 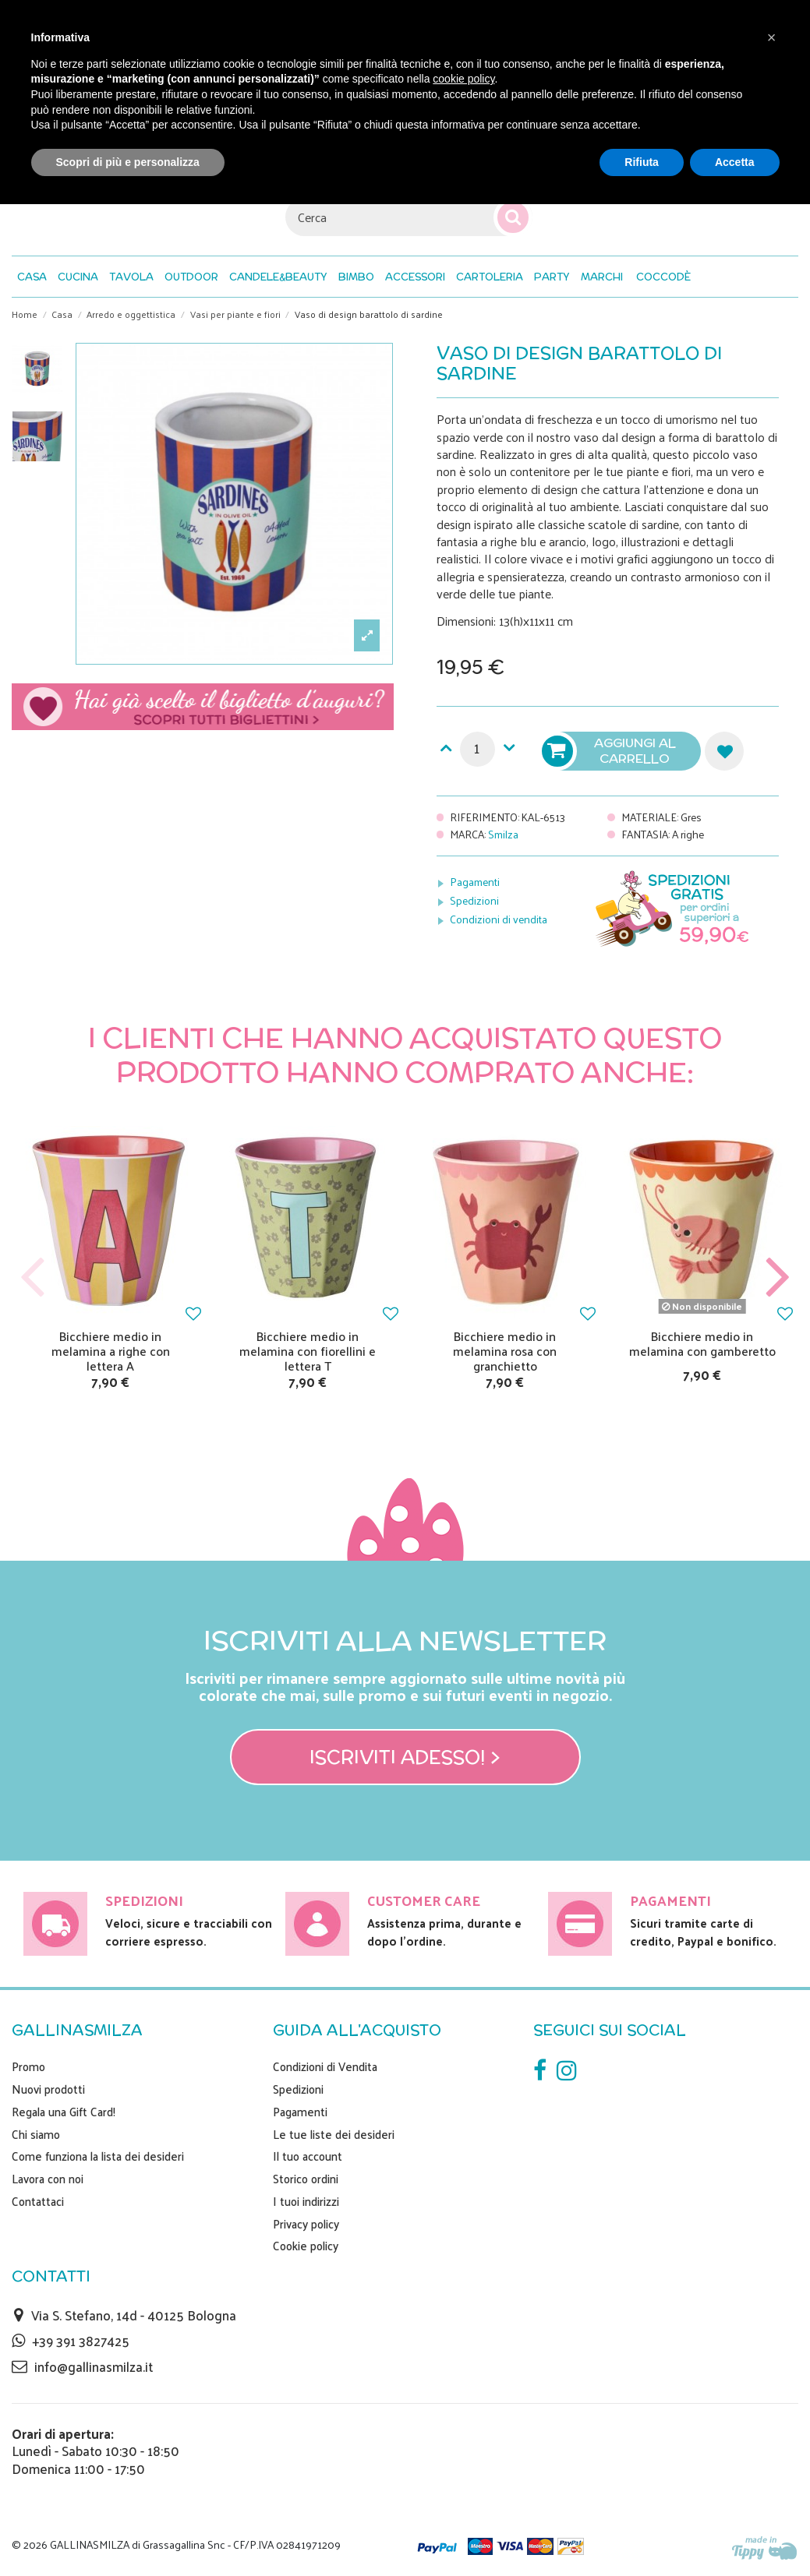 What do you see at coordinates (475, 881) in the screenshot?
I see `Pagamenti` at bounding box center [475, 881].